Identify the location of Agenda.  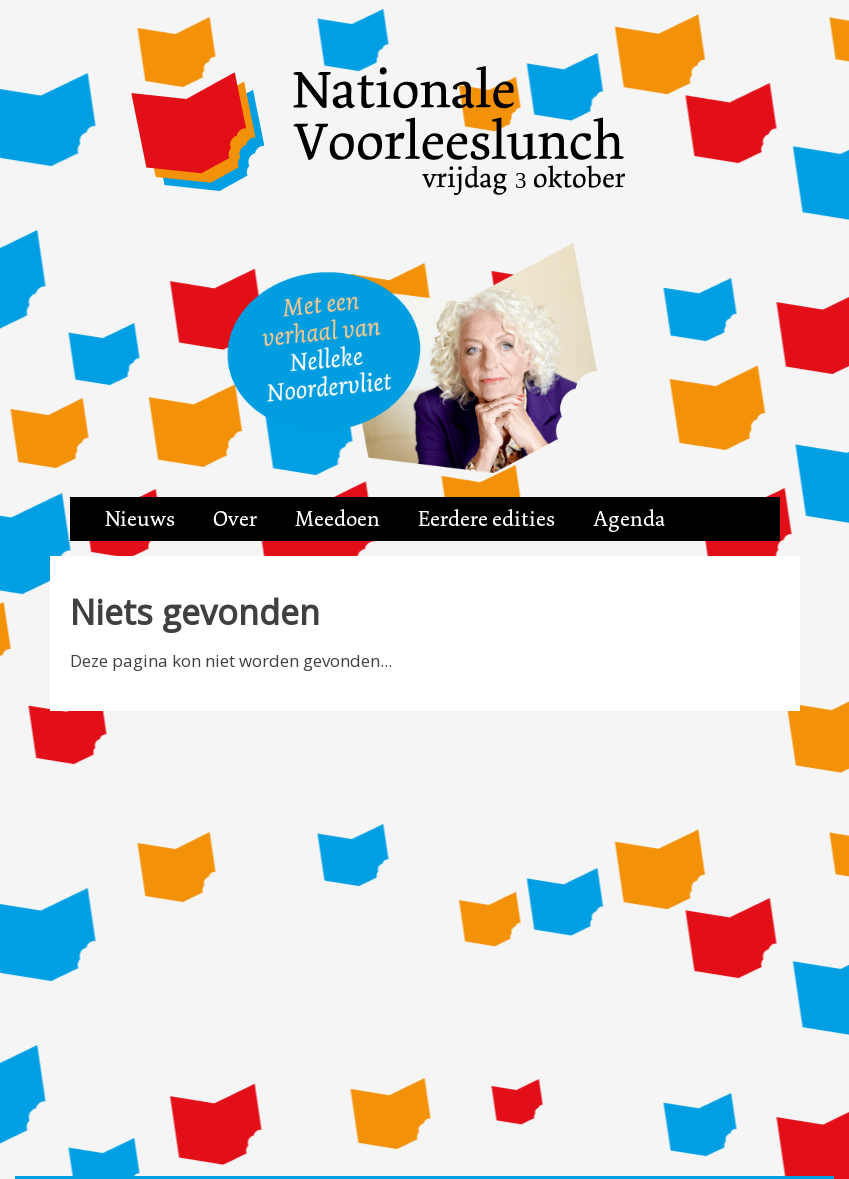
(629, 519).